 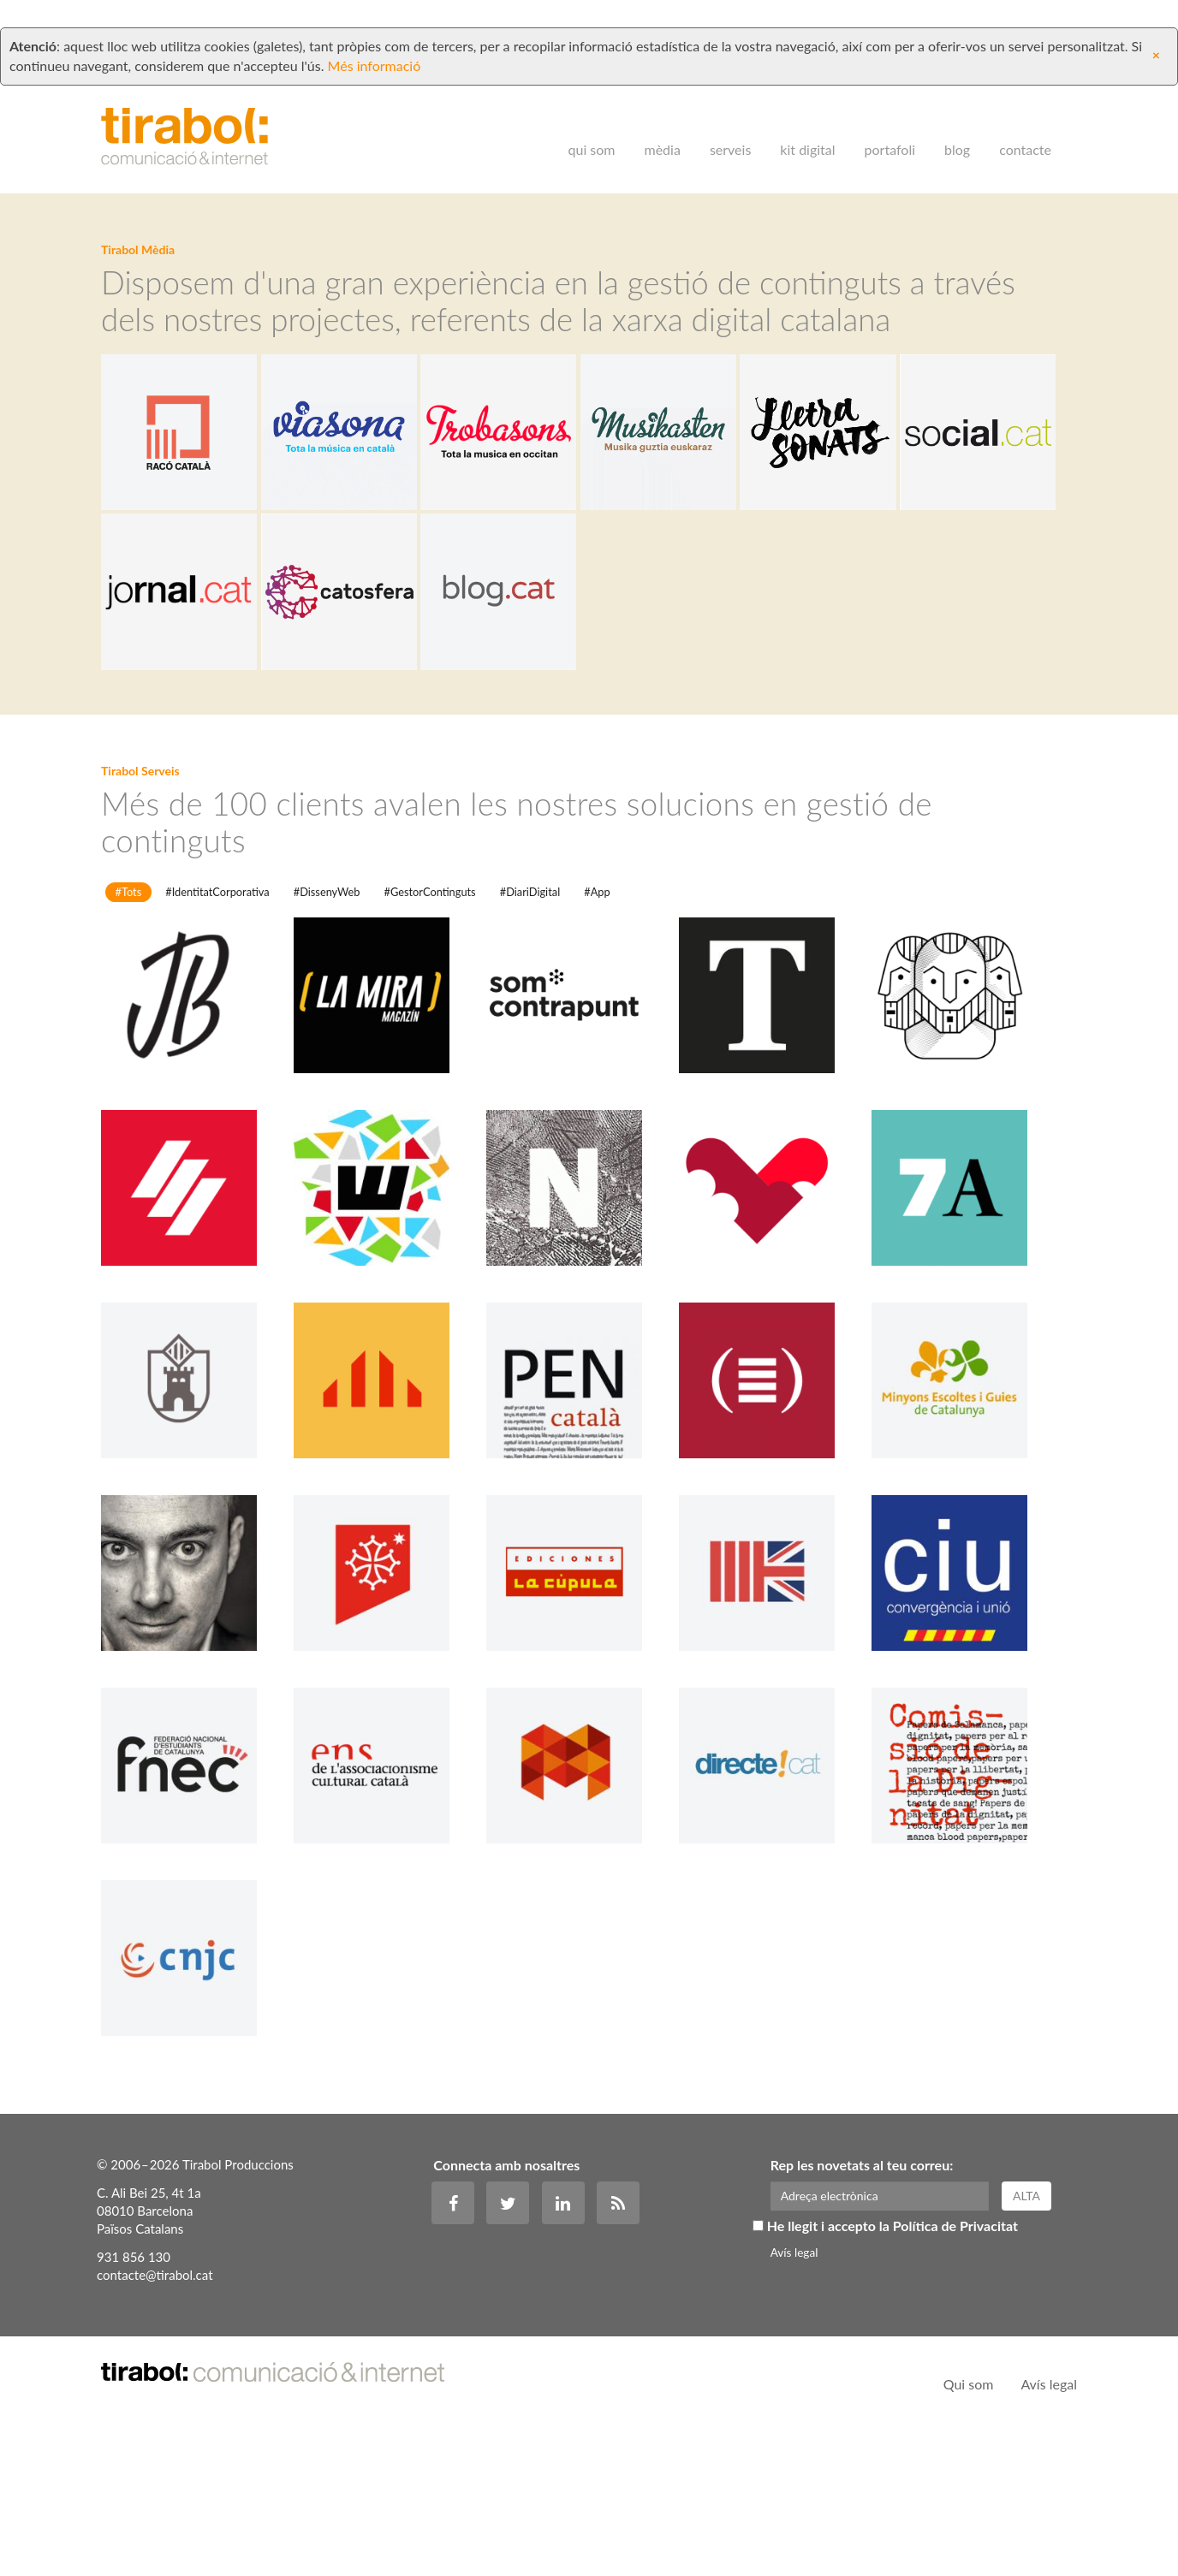 What do you see at coordinates (807, 130) in the screenshot?
I see `Kit digital` at bounding box center [807, 130].